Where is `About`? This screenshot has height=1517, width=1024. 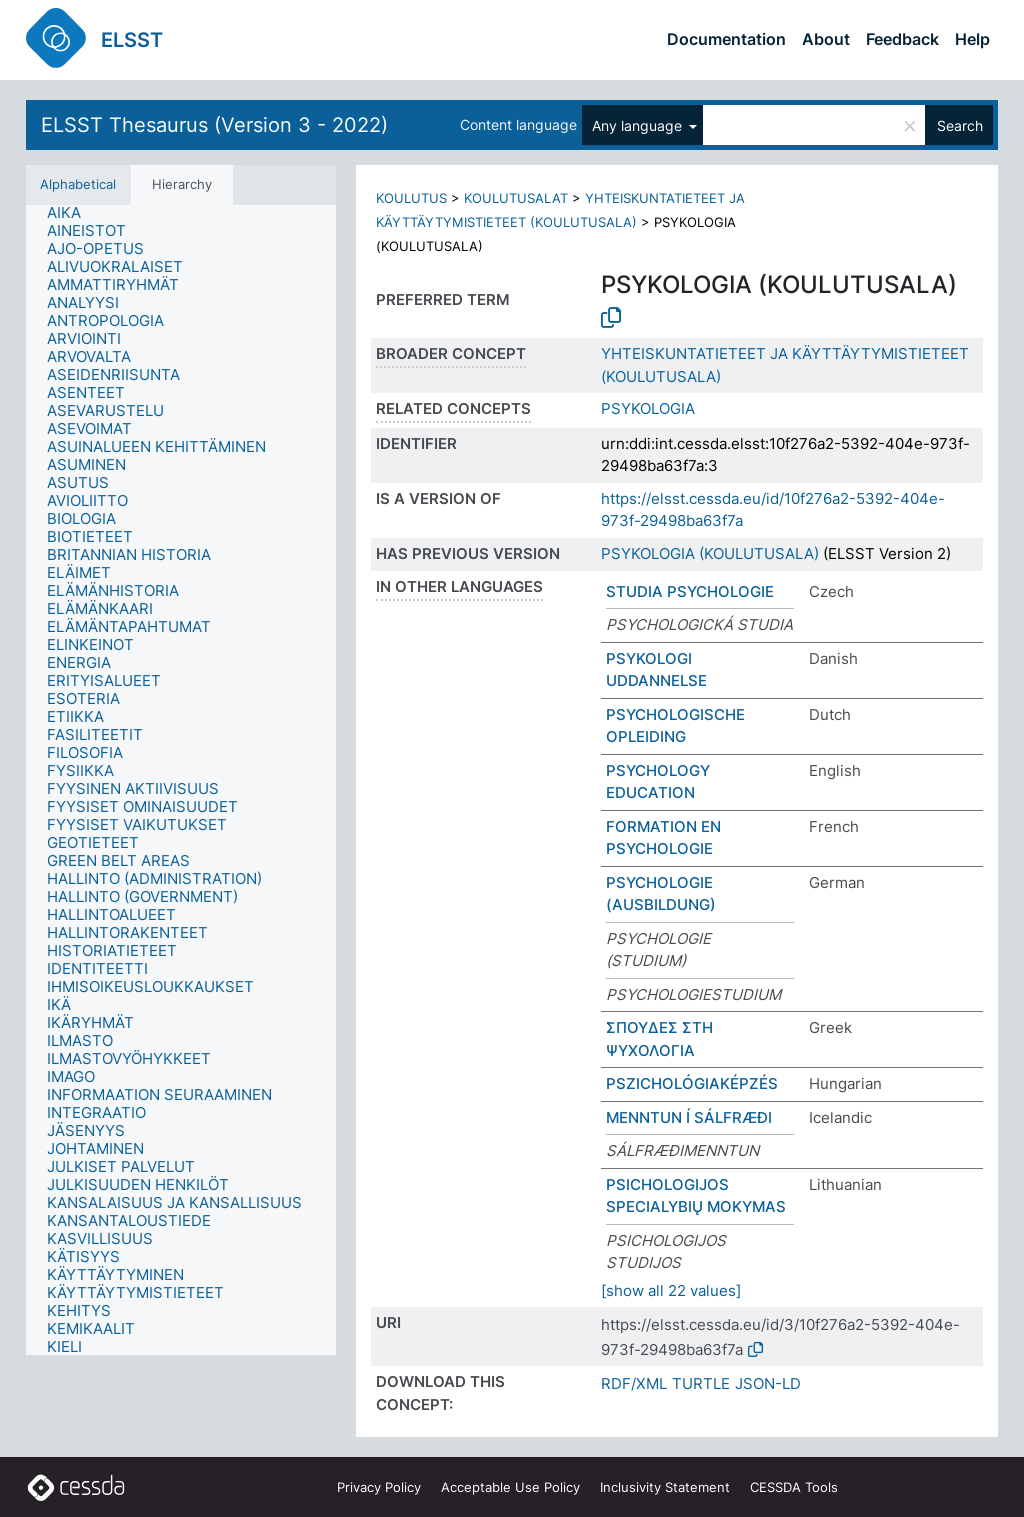
About is located at coordinates (826, 39).